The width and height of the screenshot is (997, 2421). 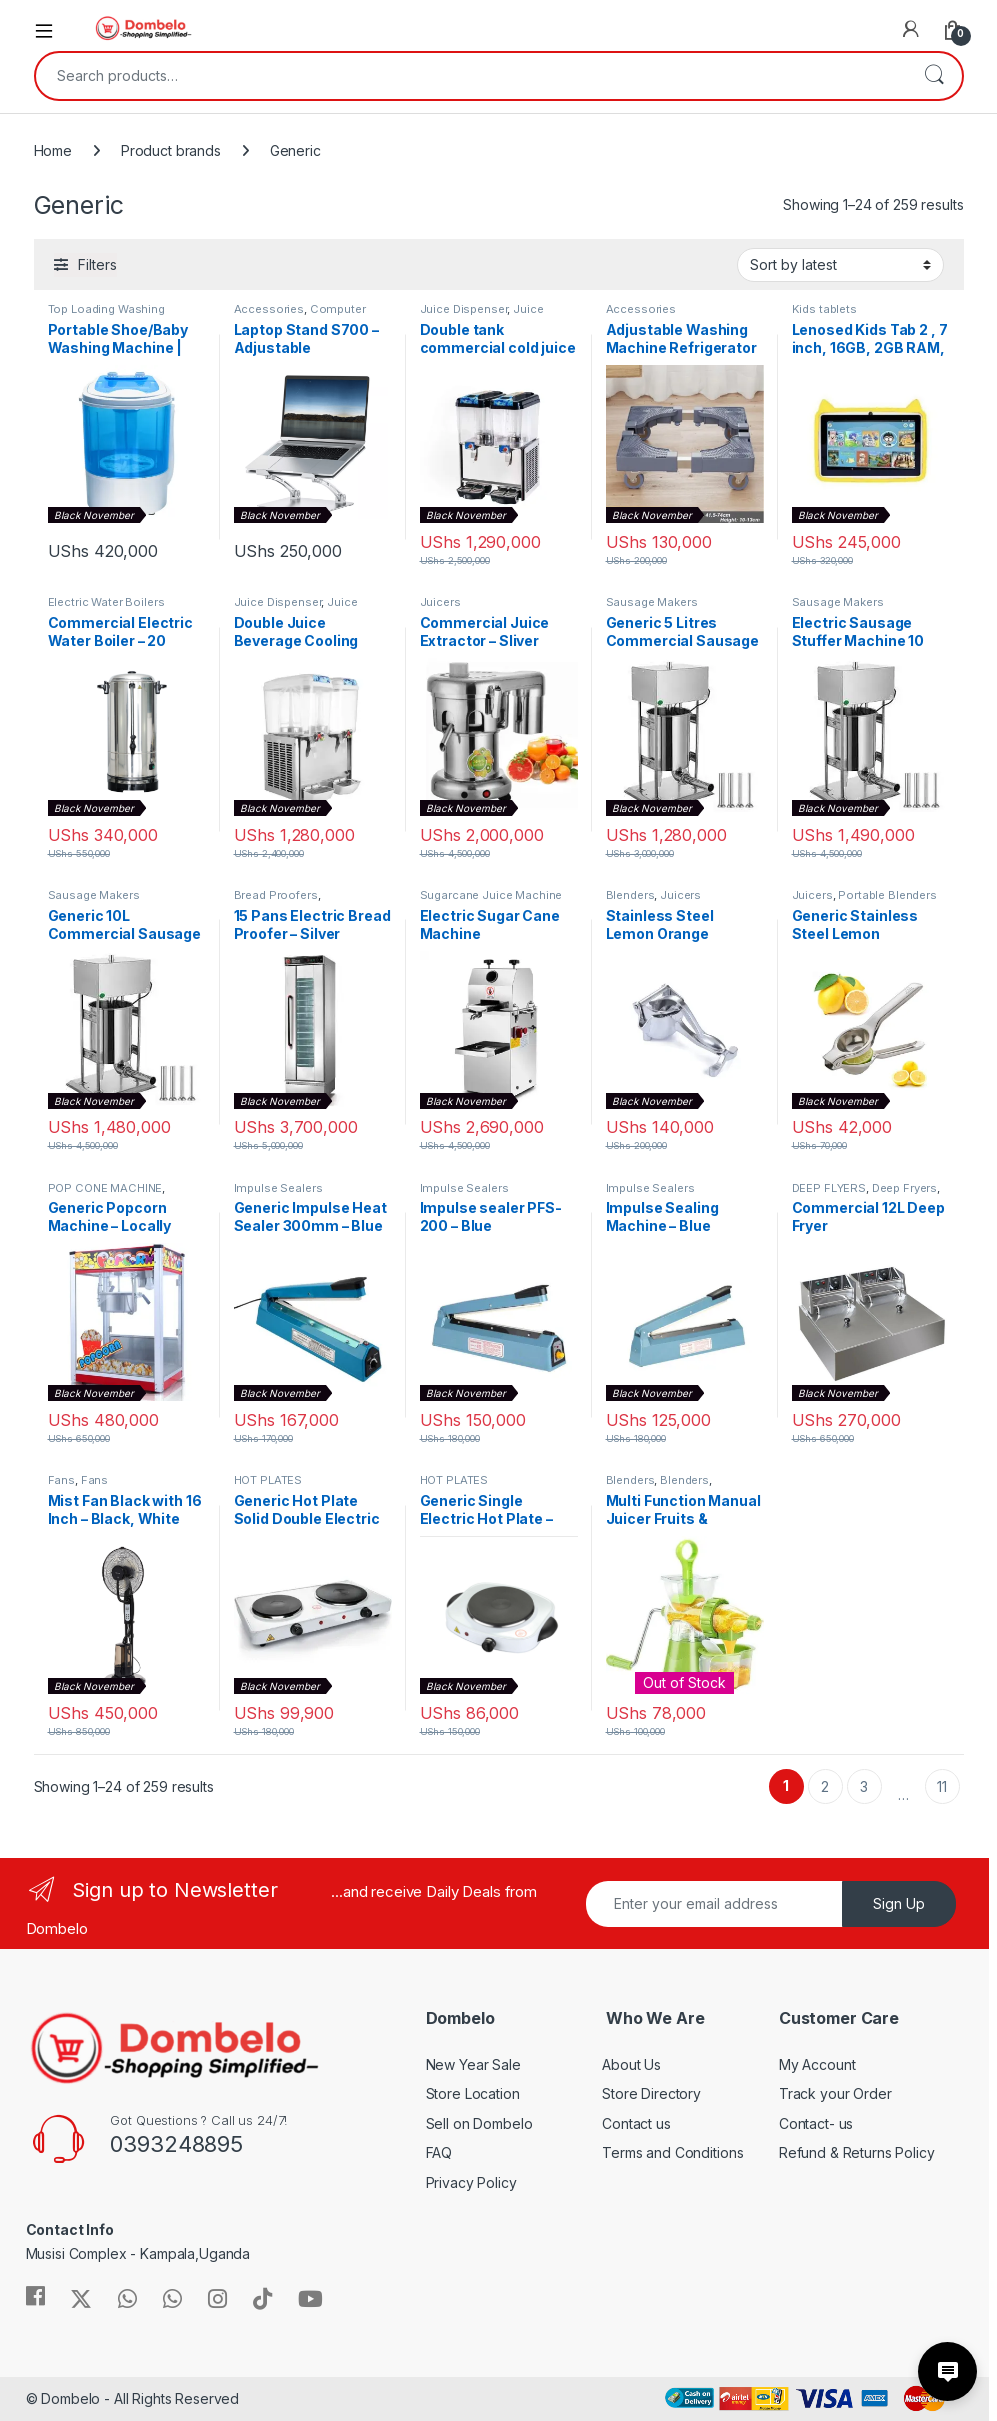 I want to click on Accessories, so click(x=269, y=309).